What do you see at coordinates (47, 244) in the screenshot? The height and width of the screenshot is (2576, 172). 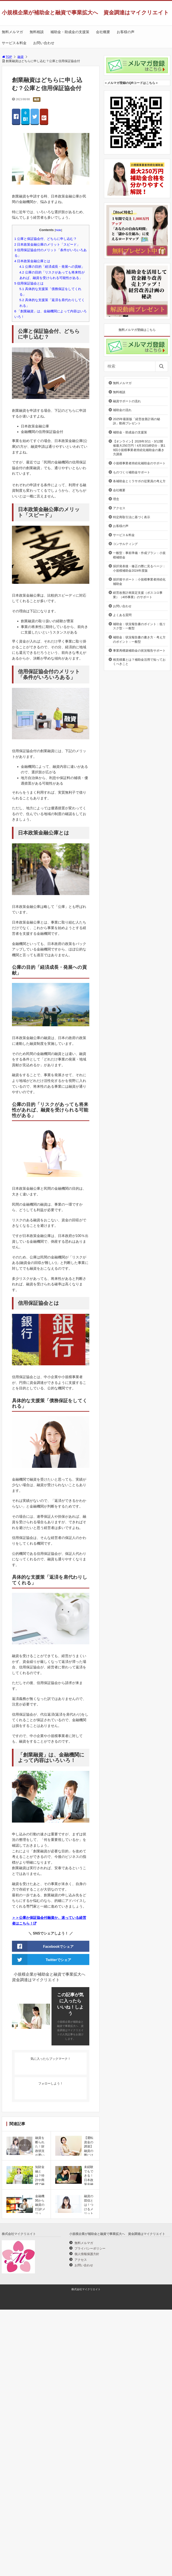 I see `日本政策金融公庫のメリット「スピード」` at bounding box center [47, 244].